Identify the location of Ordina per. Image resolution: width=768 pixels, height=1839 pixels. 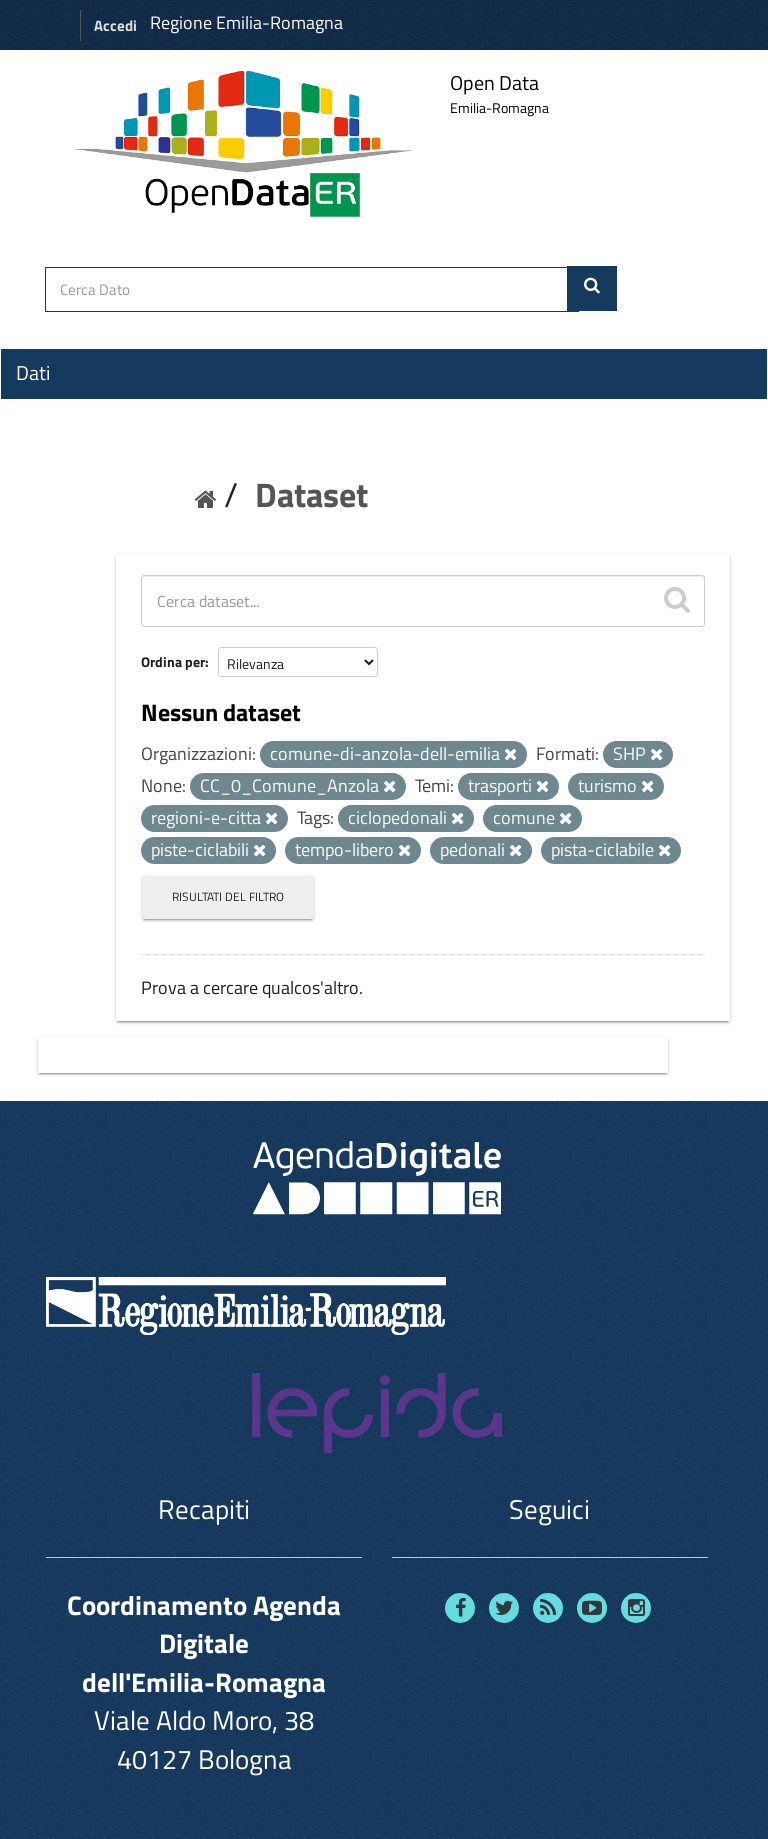
(173, 661).